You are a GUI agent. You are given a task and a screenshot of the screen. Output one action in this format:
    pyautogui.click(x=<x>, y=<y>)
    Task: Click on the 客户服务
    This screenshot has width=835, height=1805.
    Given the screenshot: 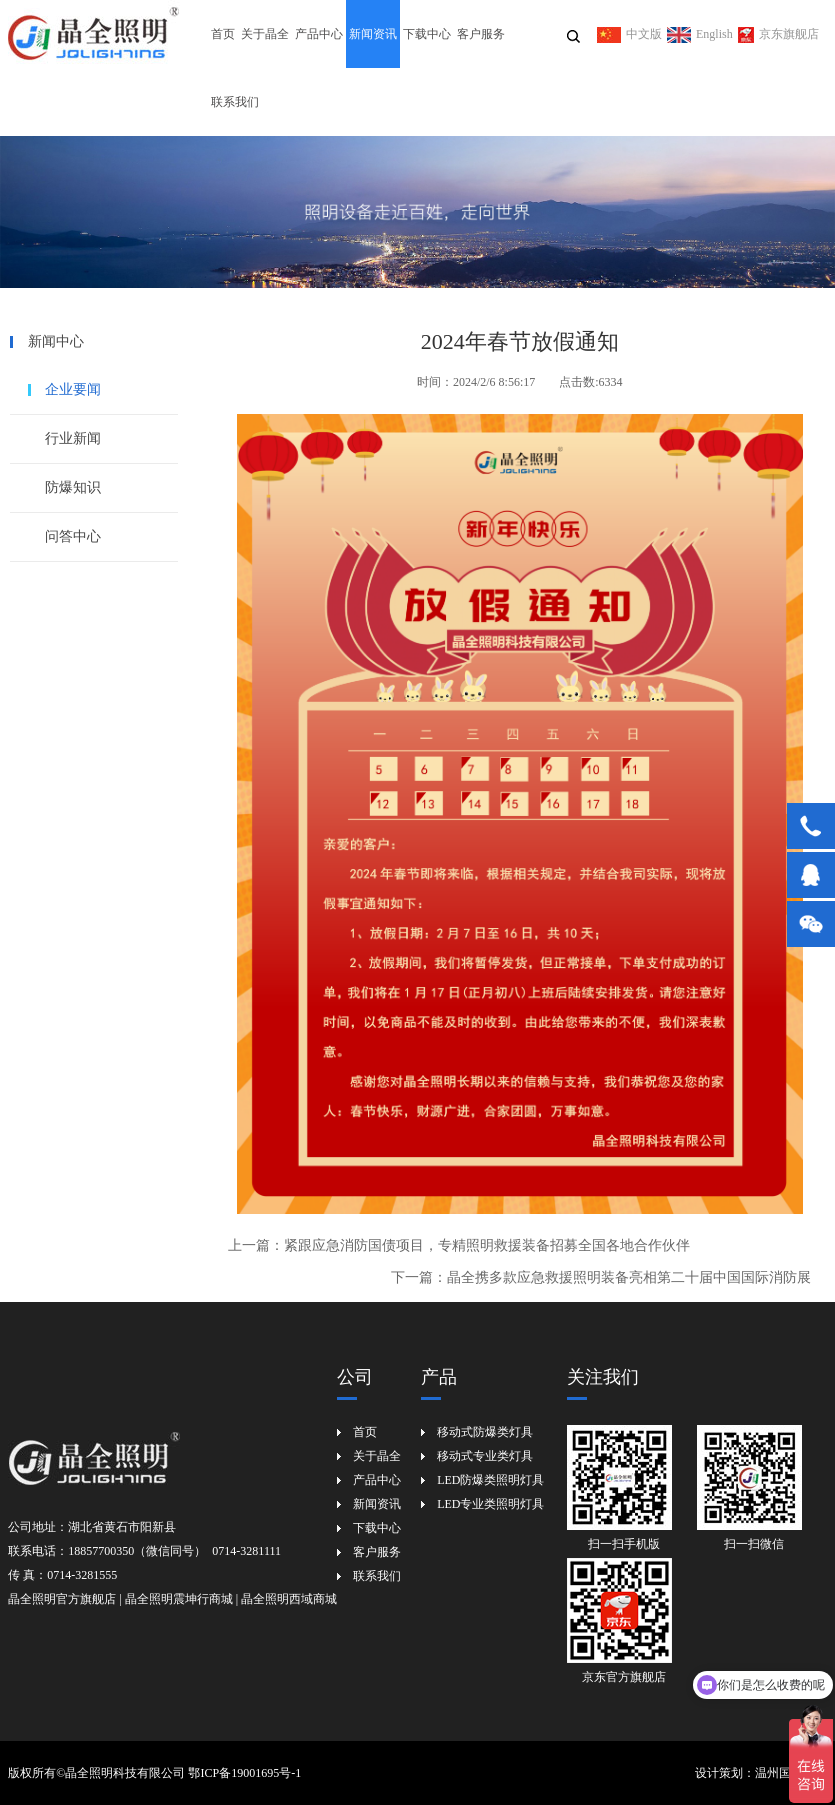 What is the action you would take?
    pyautogui.click(x=481, y=34)
    